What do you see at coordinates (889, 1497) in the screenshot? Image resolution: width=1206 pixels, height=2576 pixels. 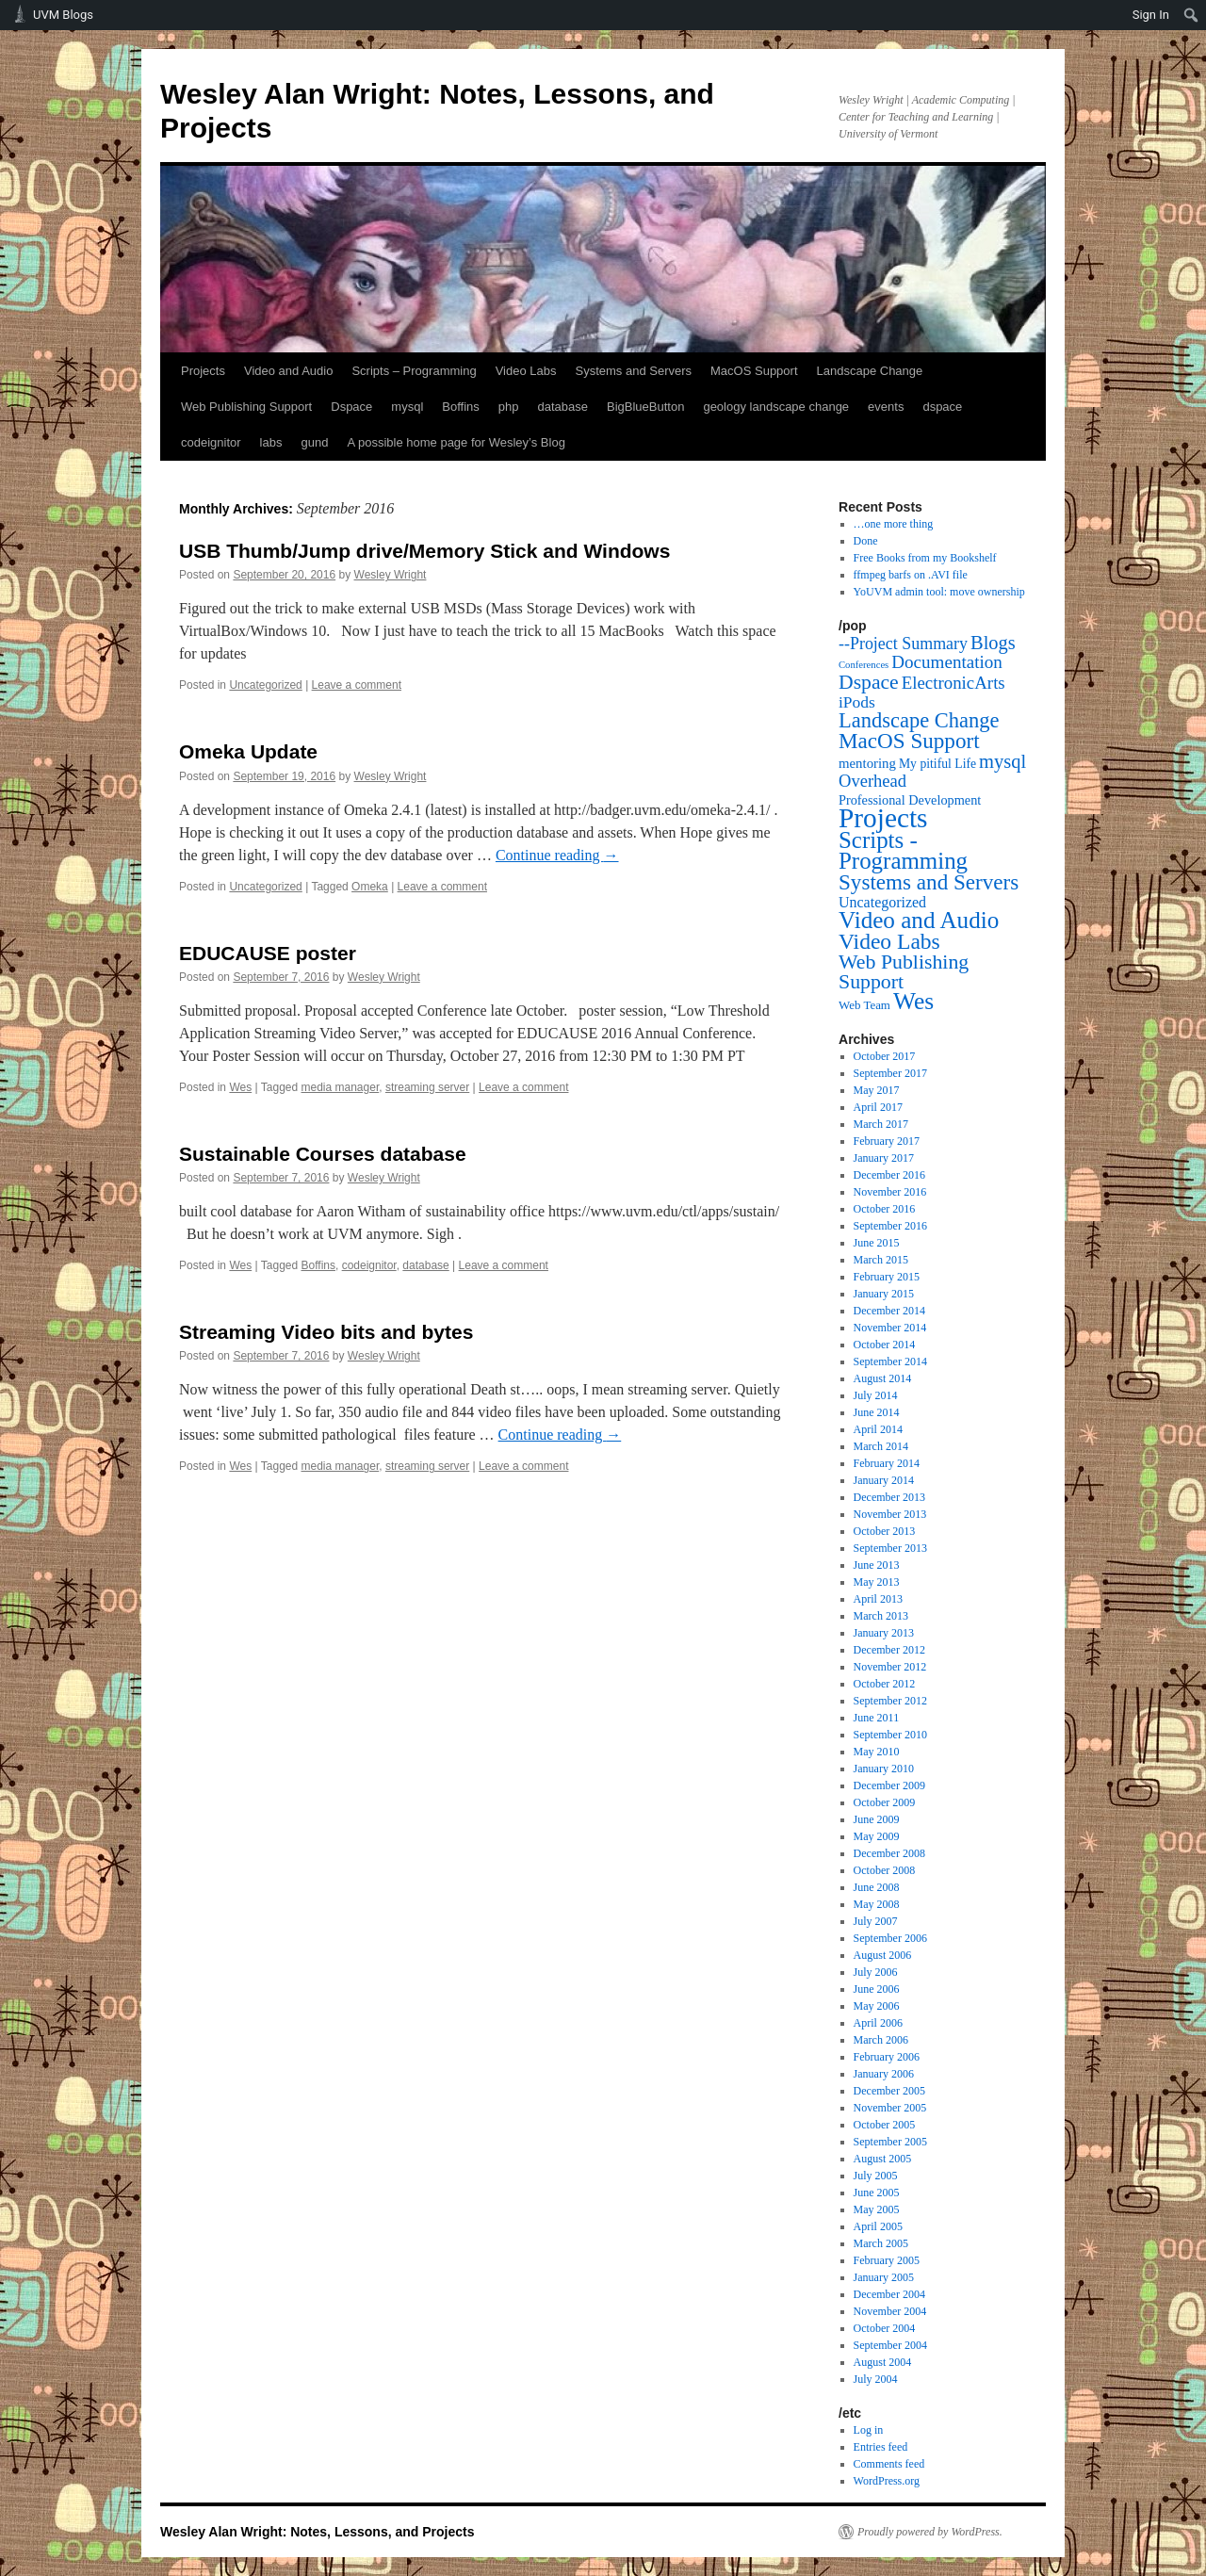 I see `December 2013` at bounding box center [889, 1497].